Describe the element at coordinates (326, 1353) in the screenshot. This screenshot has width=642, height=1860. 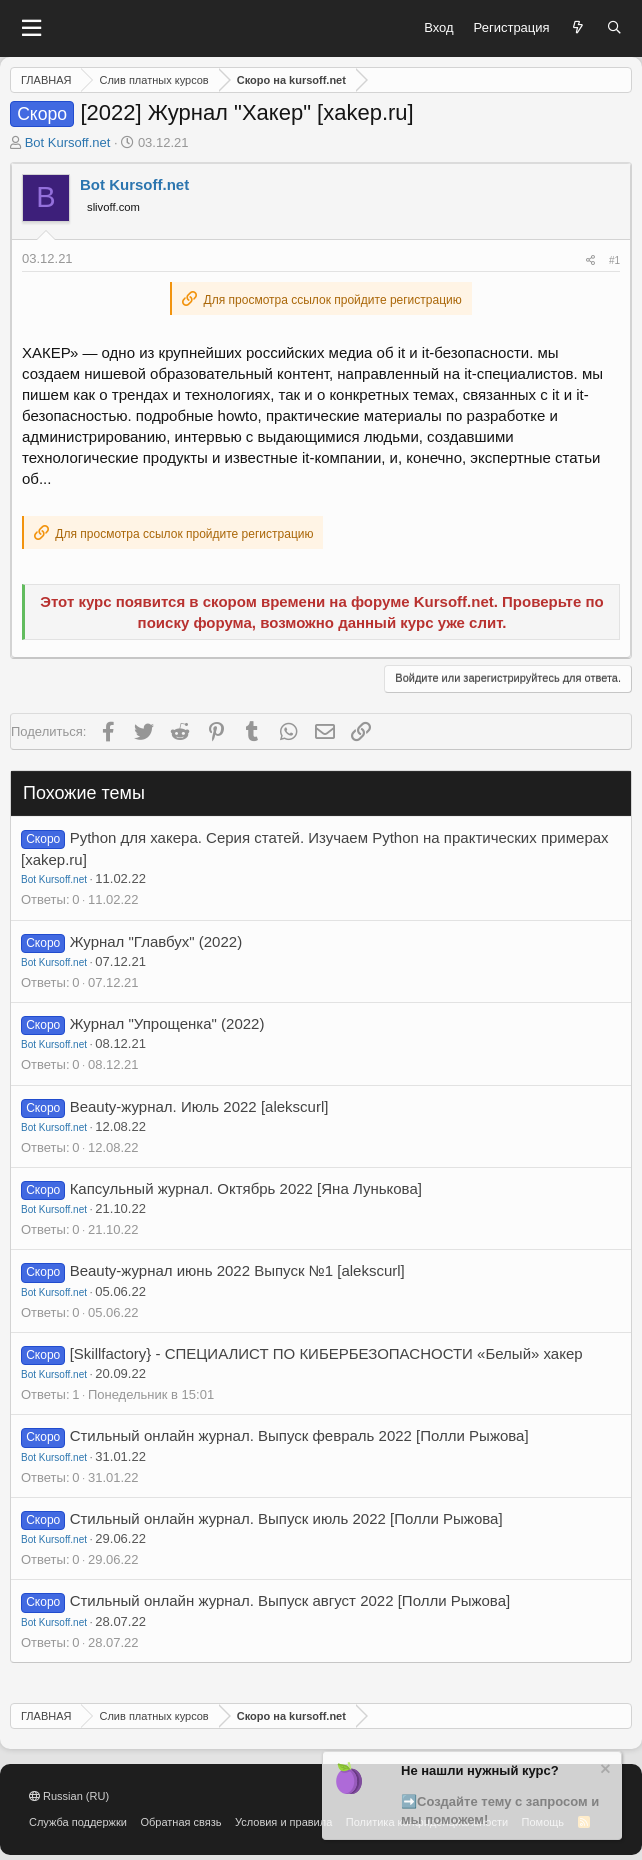
I see `[Skillfactory} - СПЕЦИАЛИСТ ПО КИБЕРБЕЗОПАСНОСТИ «Белый» хакер` at that location.